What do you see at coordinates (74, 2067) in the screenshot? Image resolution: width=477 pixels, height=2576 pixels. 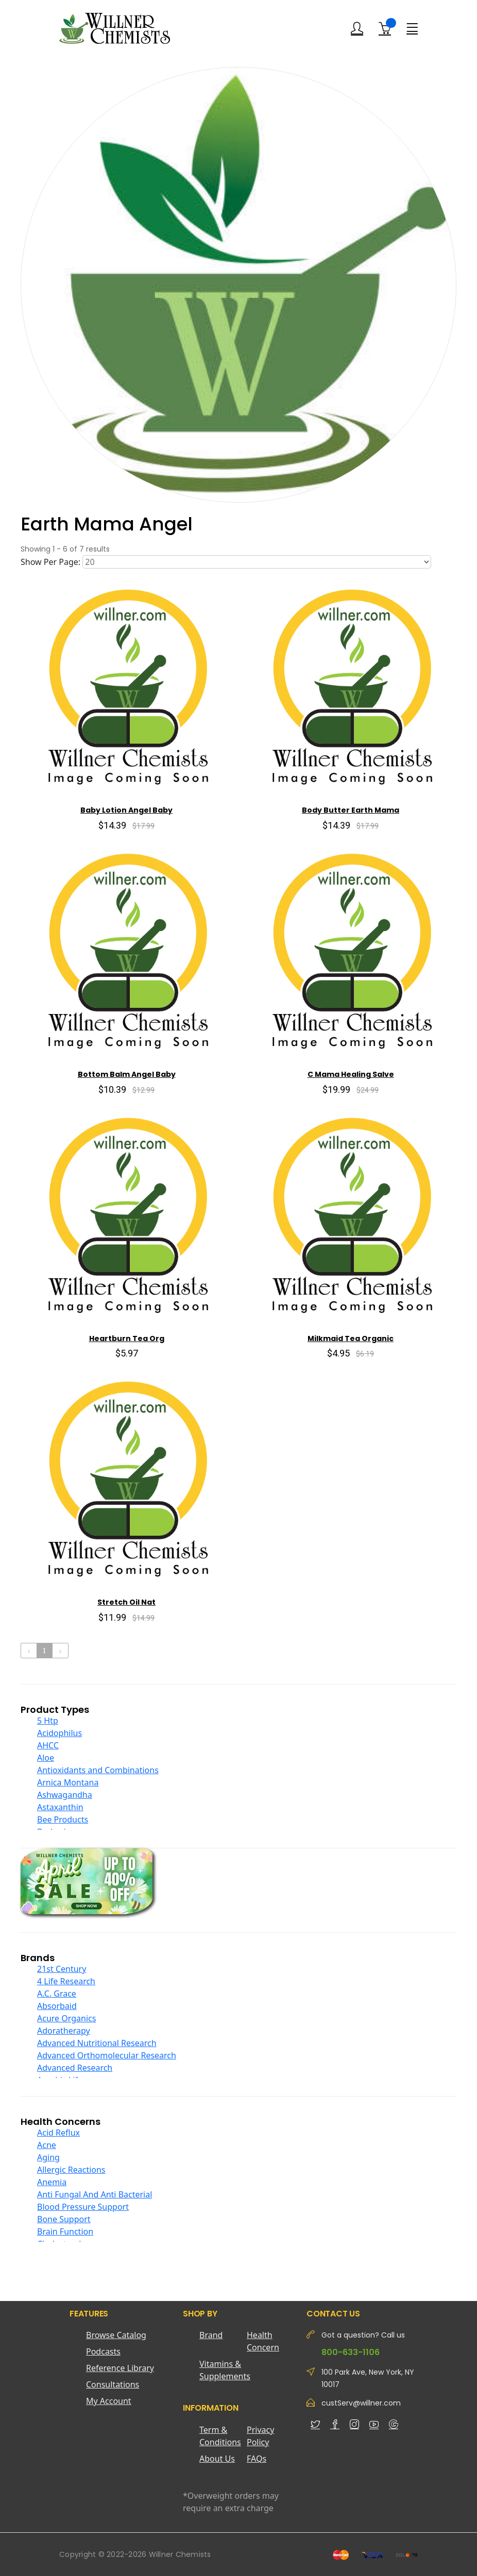 I see `Advanced Research` at bounding box center [74, 2067].